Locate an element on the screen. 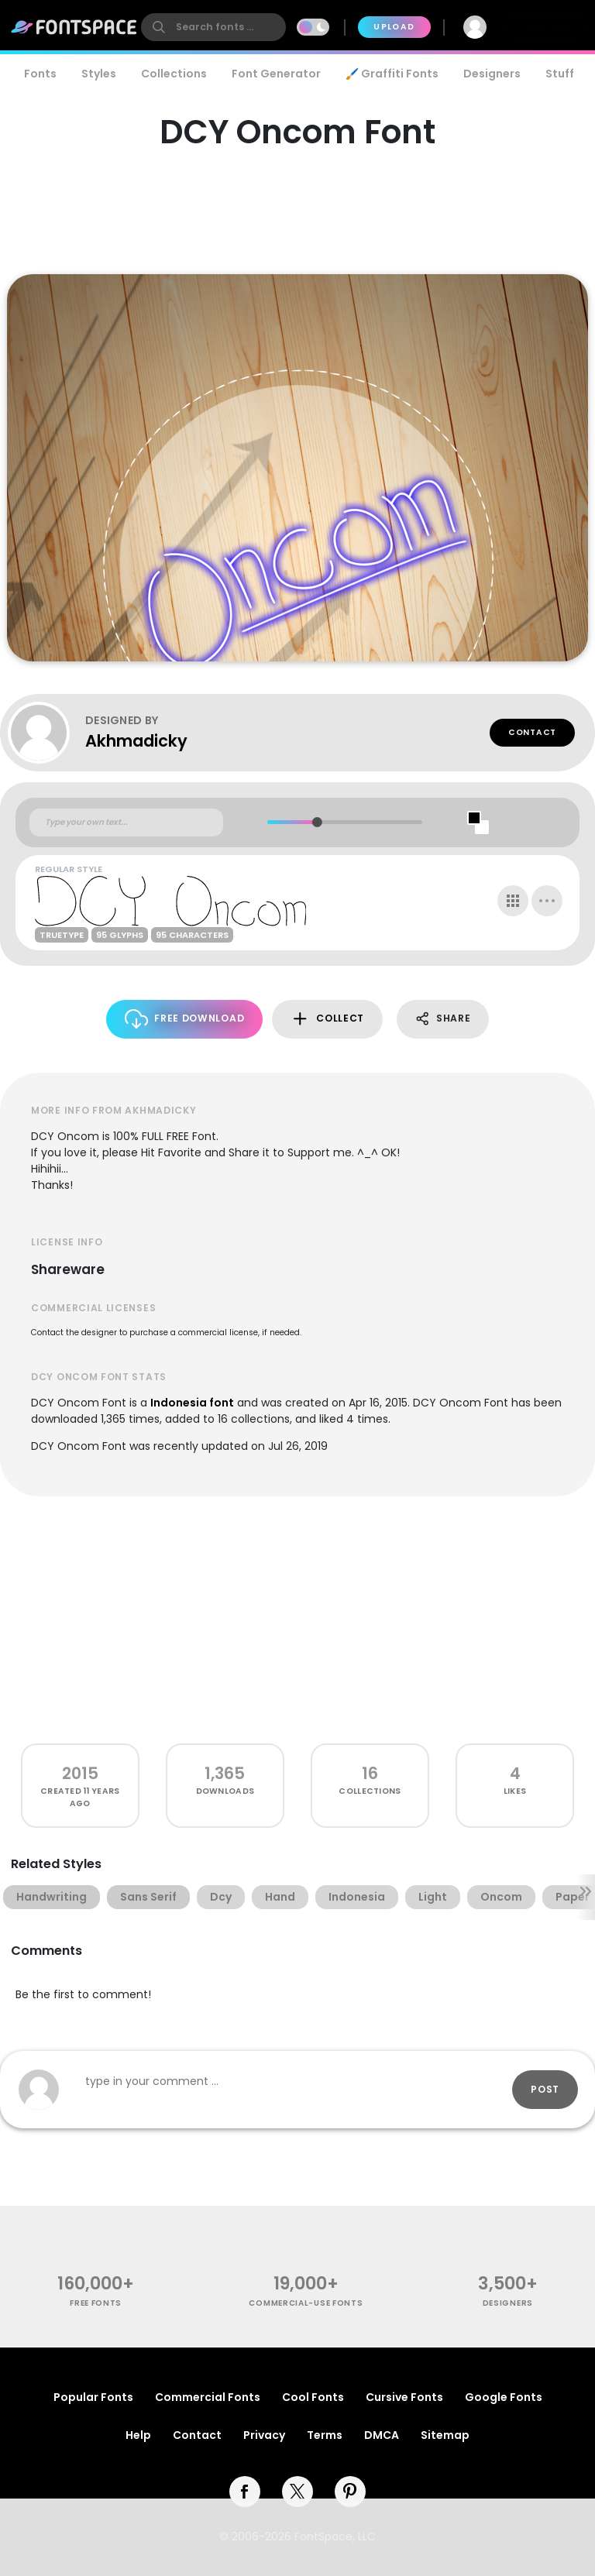 The height and width of the screenshot is (2576, 595). Cool Fonts is located at coordinates (313, 2397).